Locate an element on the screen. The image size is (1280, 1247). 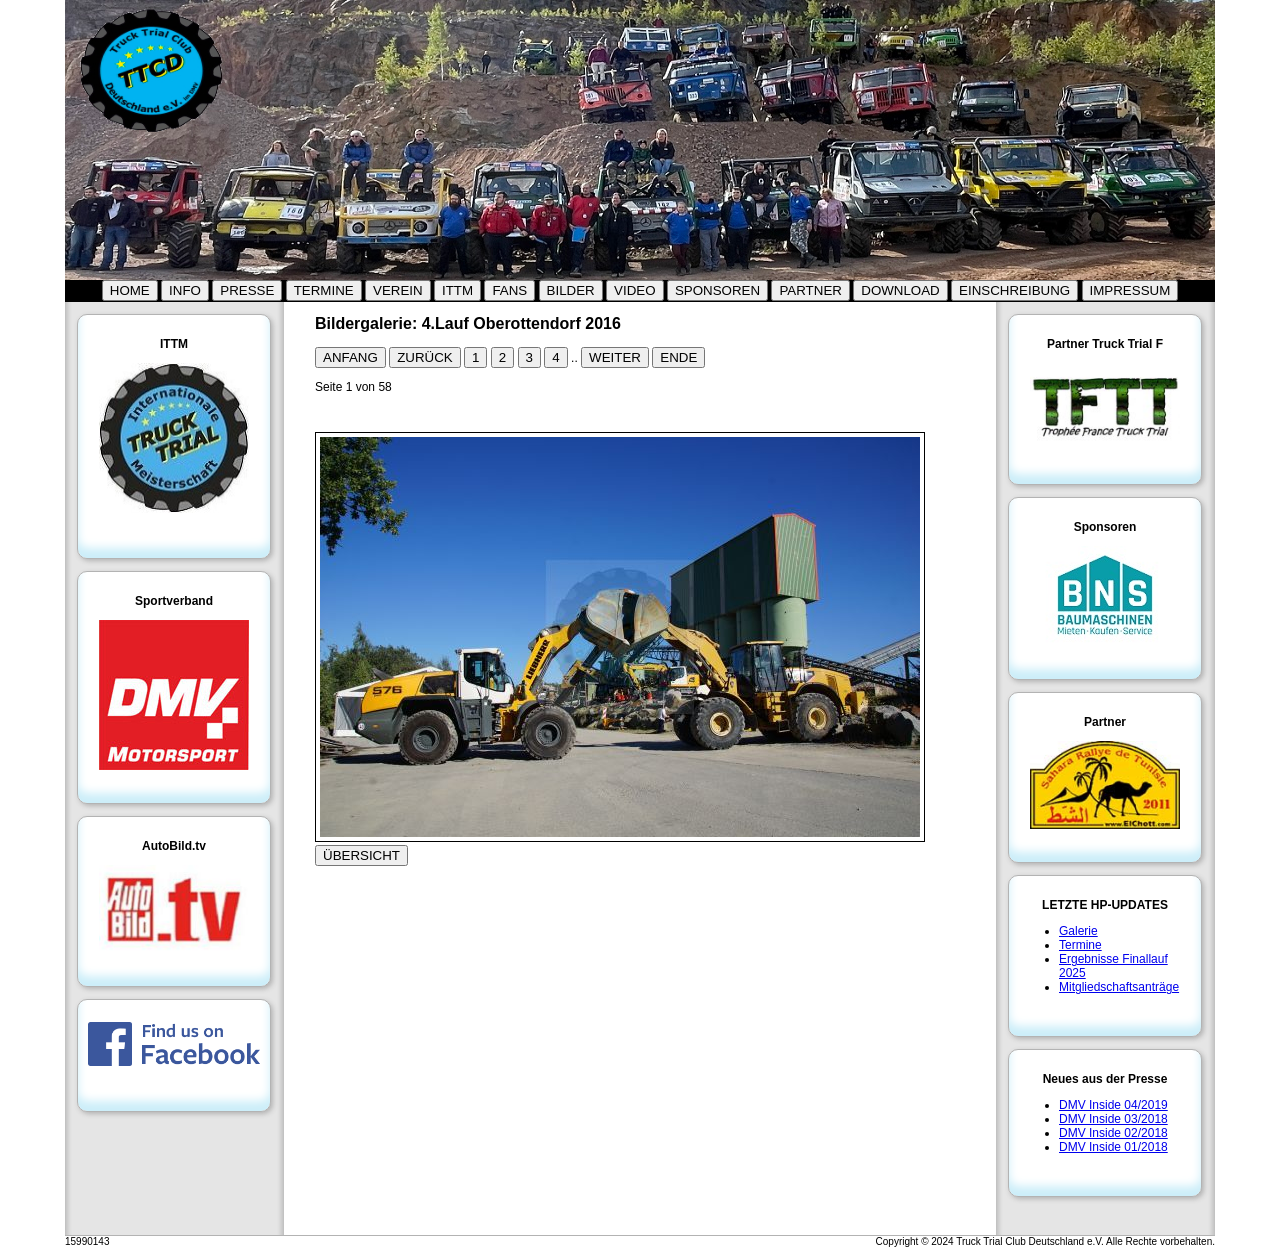
IMPRESSUM is located at coordinates (1130, 290).